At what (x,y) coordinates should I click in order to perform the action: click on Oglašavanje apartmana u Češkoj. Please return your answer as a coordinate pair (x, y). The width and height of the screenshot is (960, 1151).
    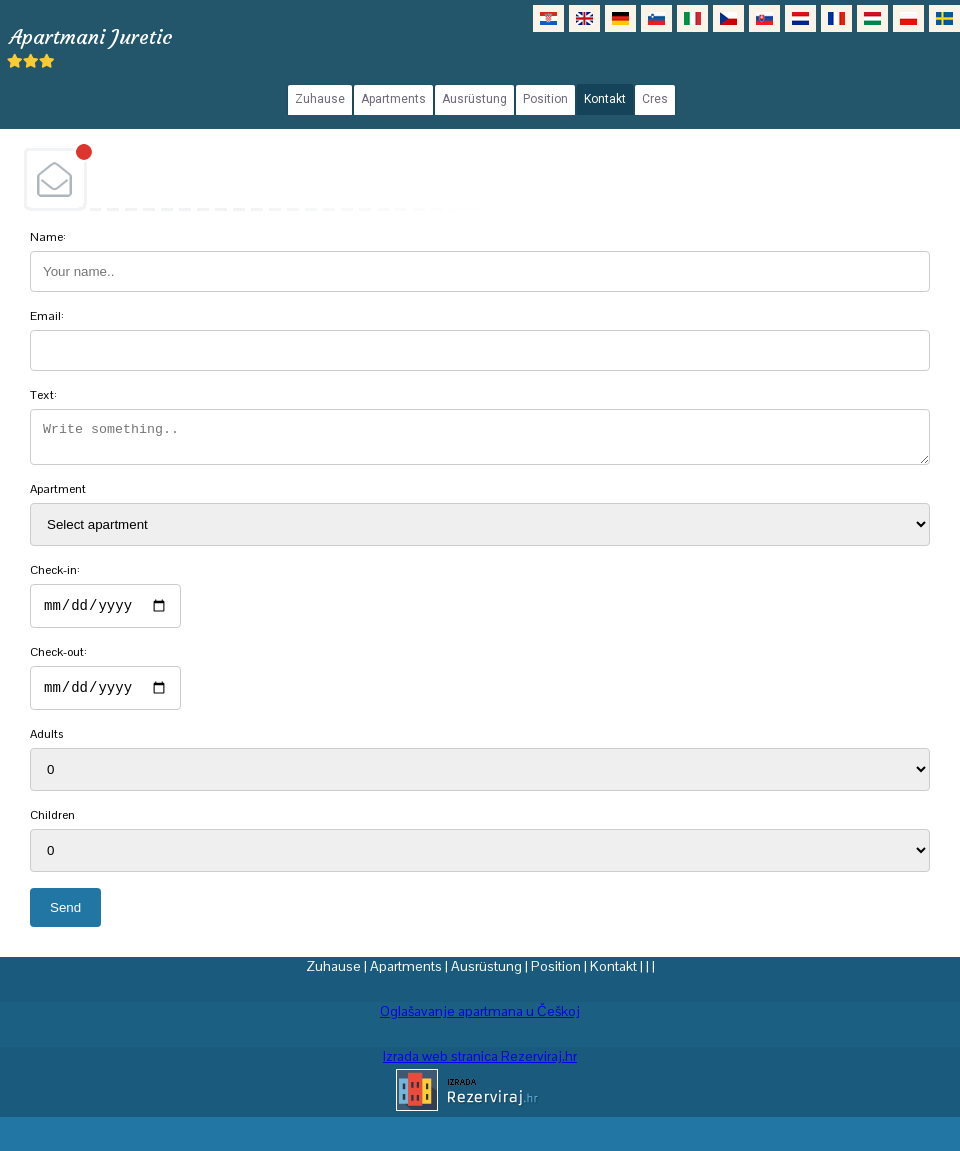
    Looking at the image, I should click on (480, 1023).